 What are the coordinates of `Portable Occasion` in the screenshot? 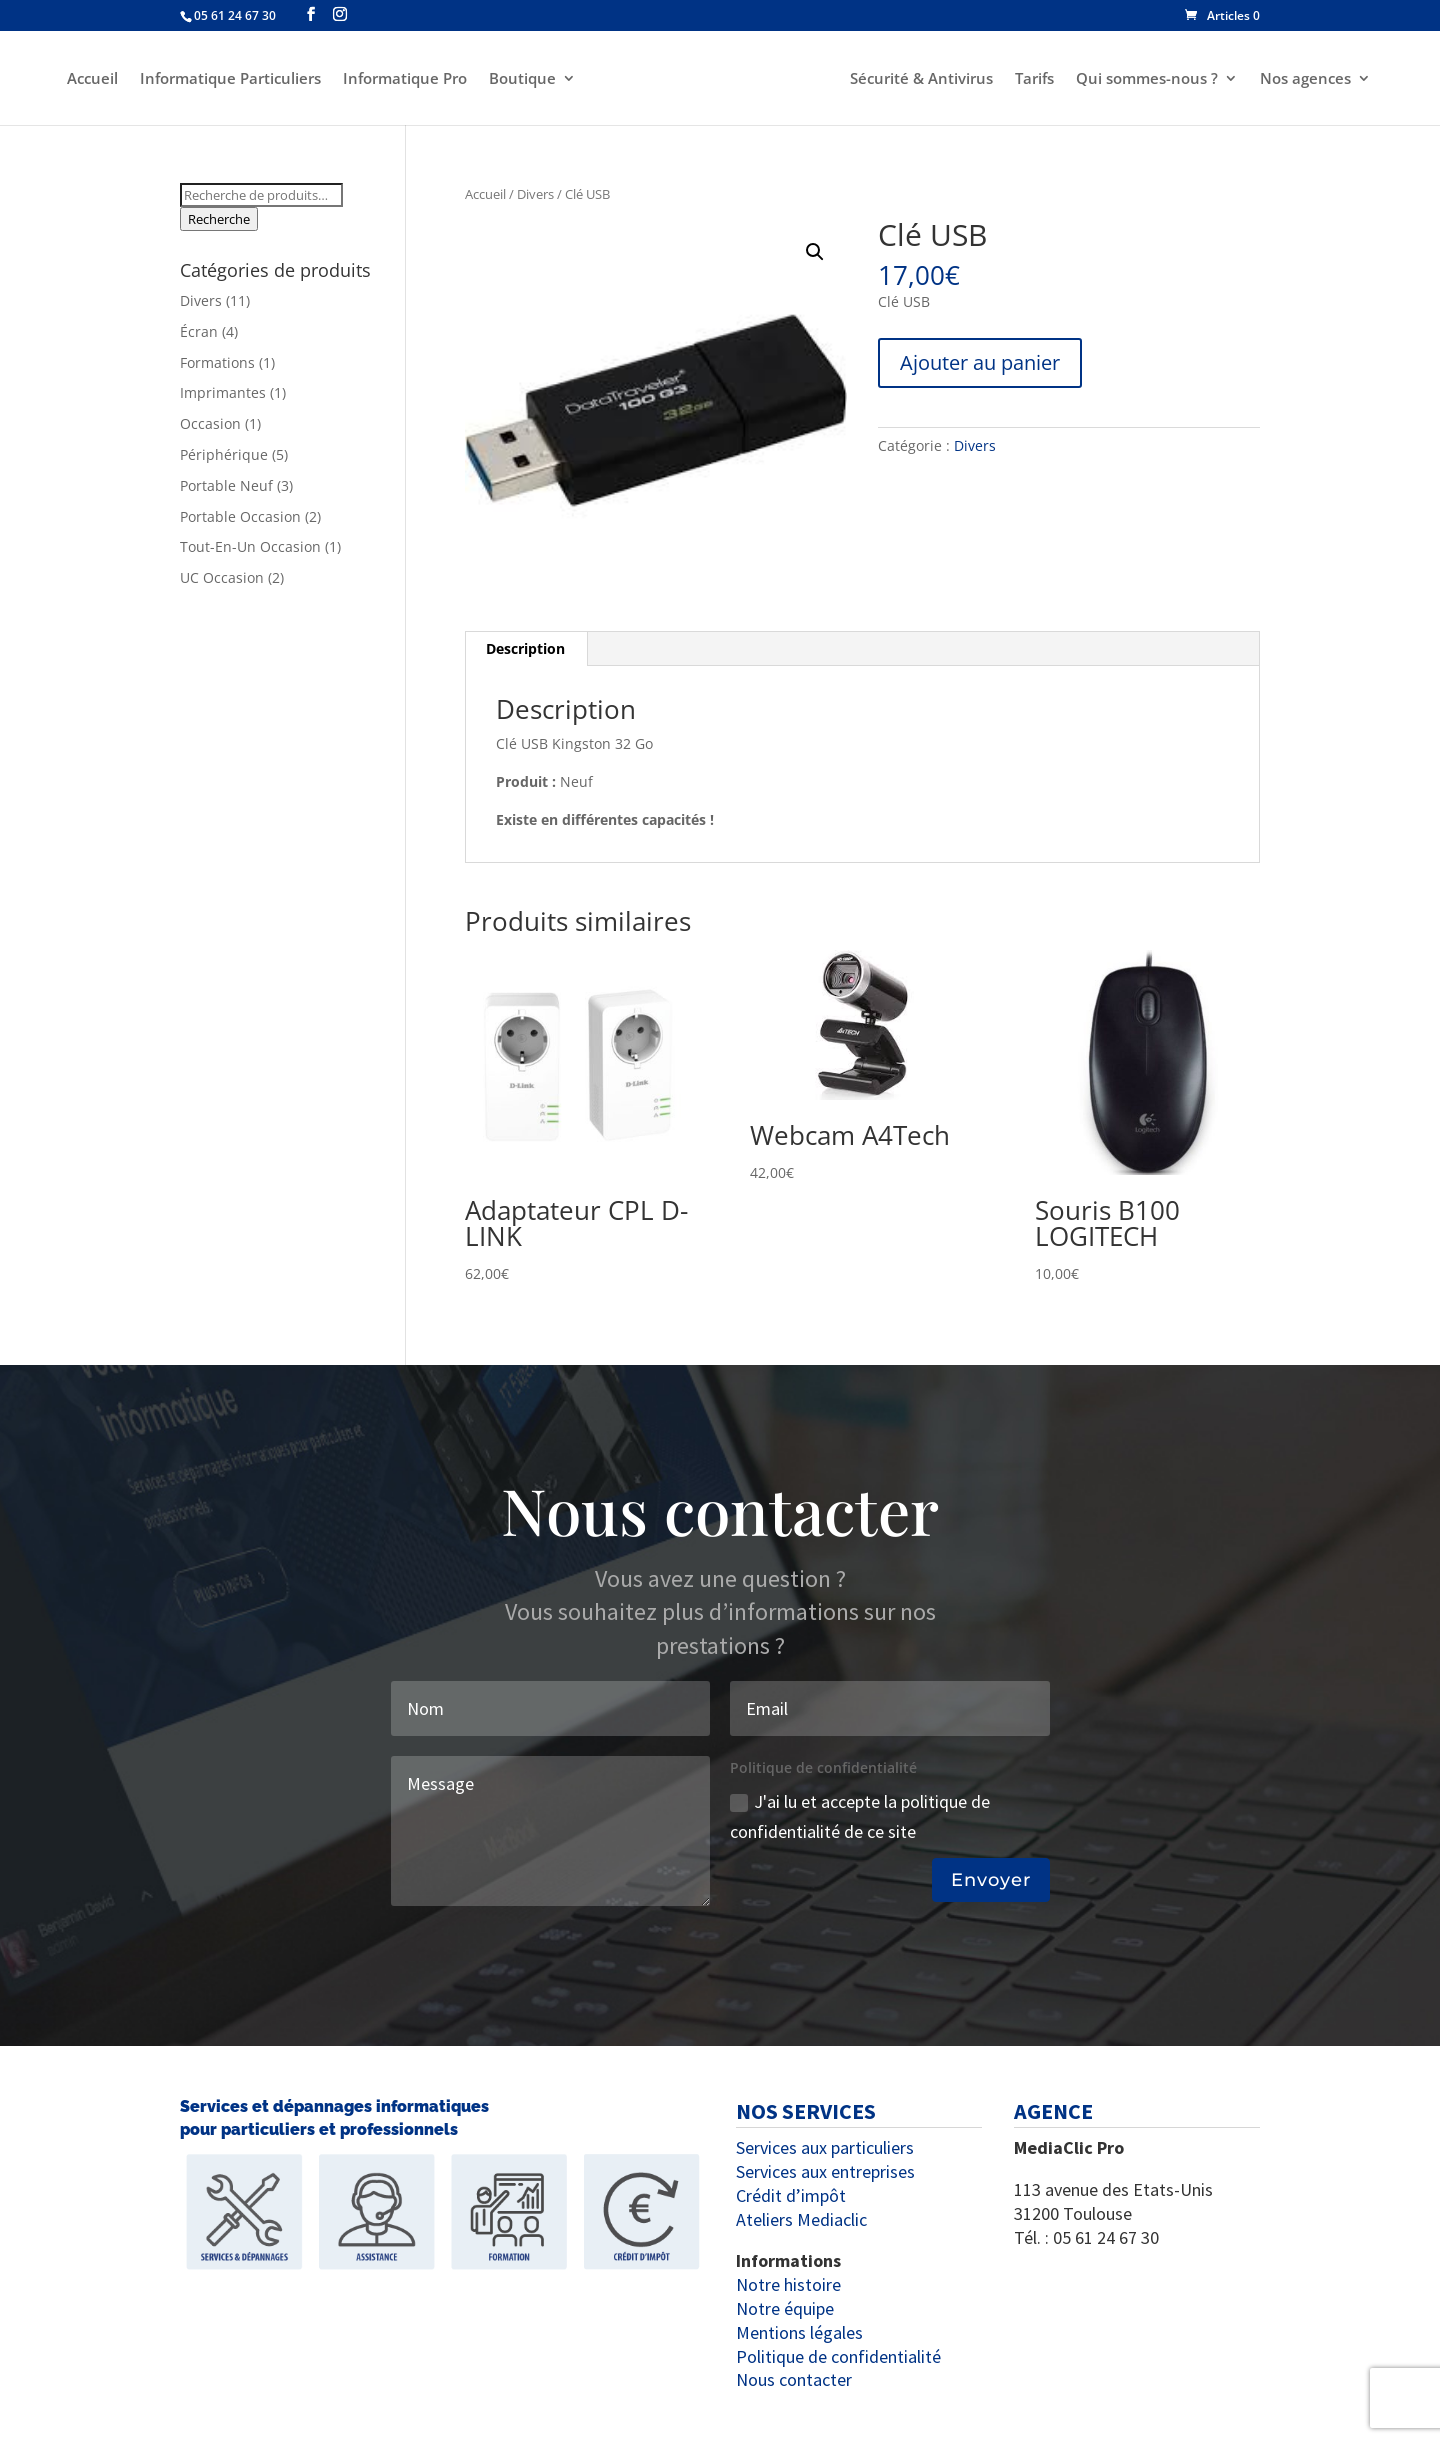 It's located at (240, 516).